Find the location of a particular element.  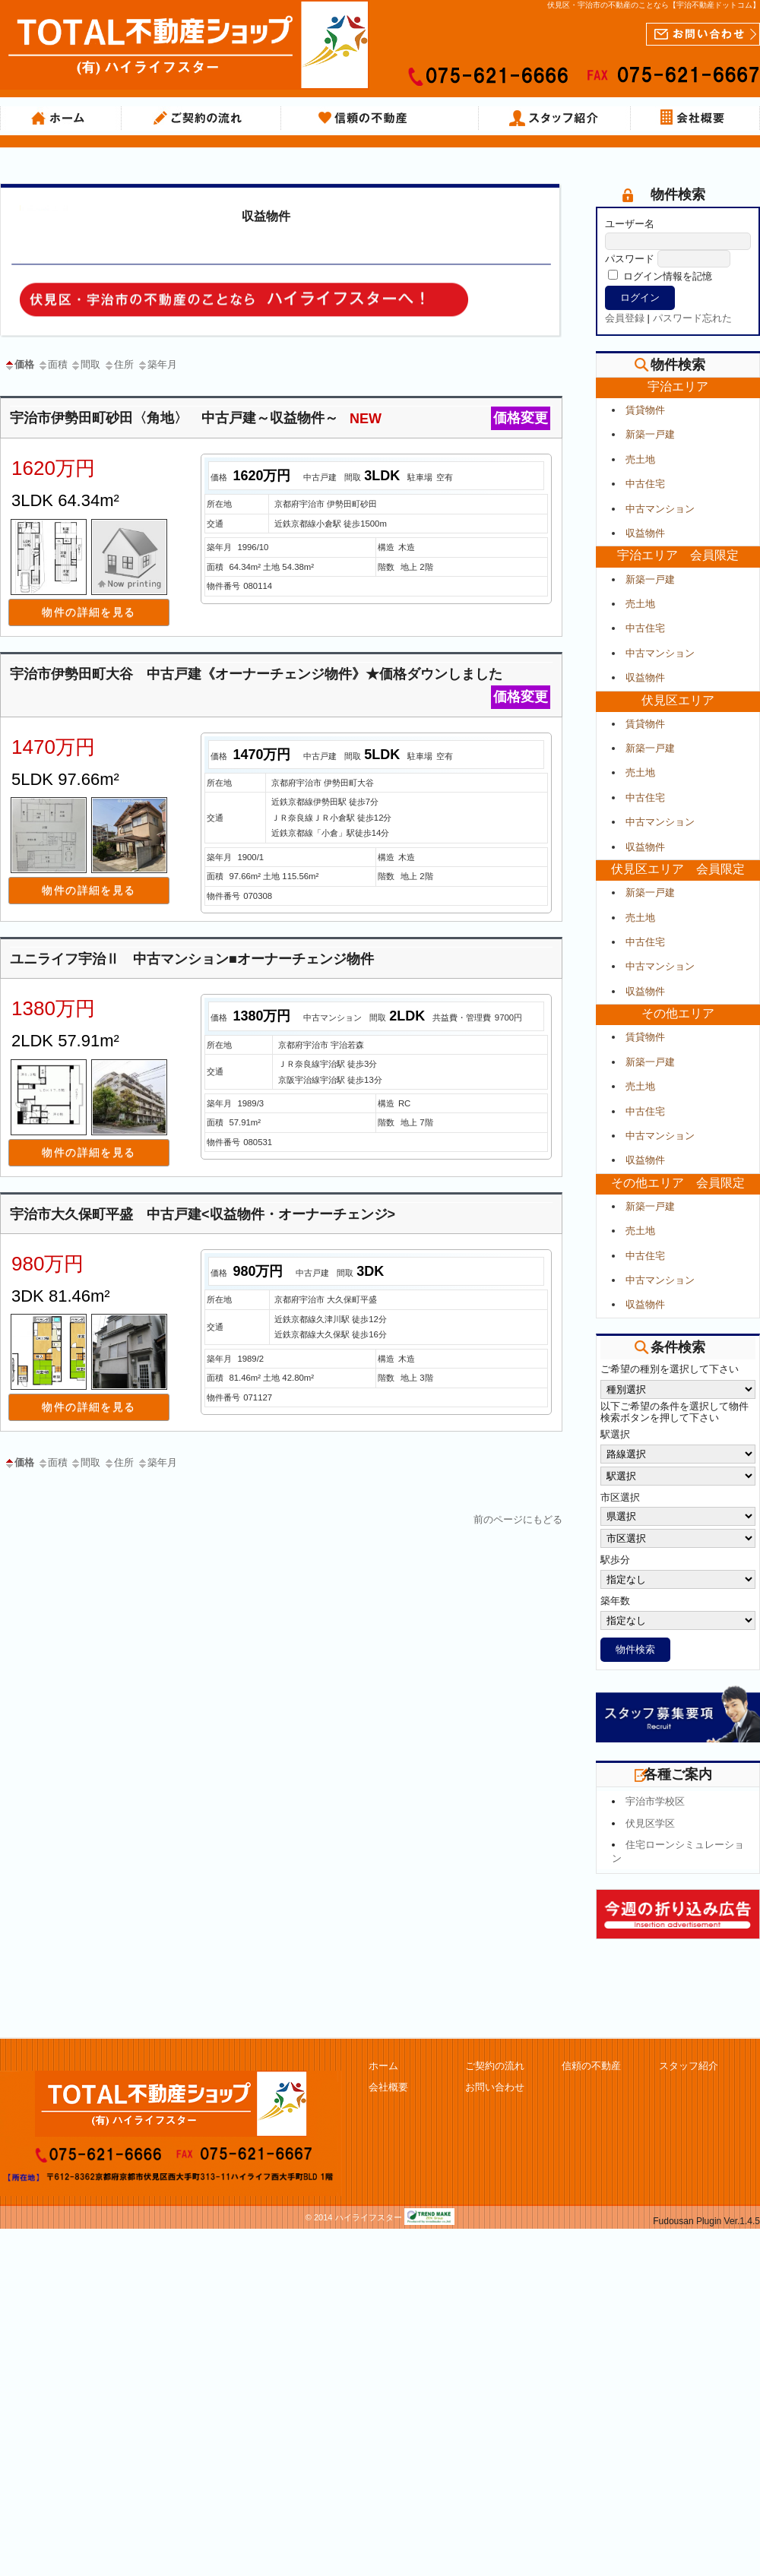

ユーザー名 is located at coordinates (629, 223).